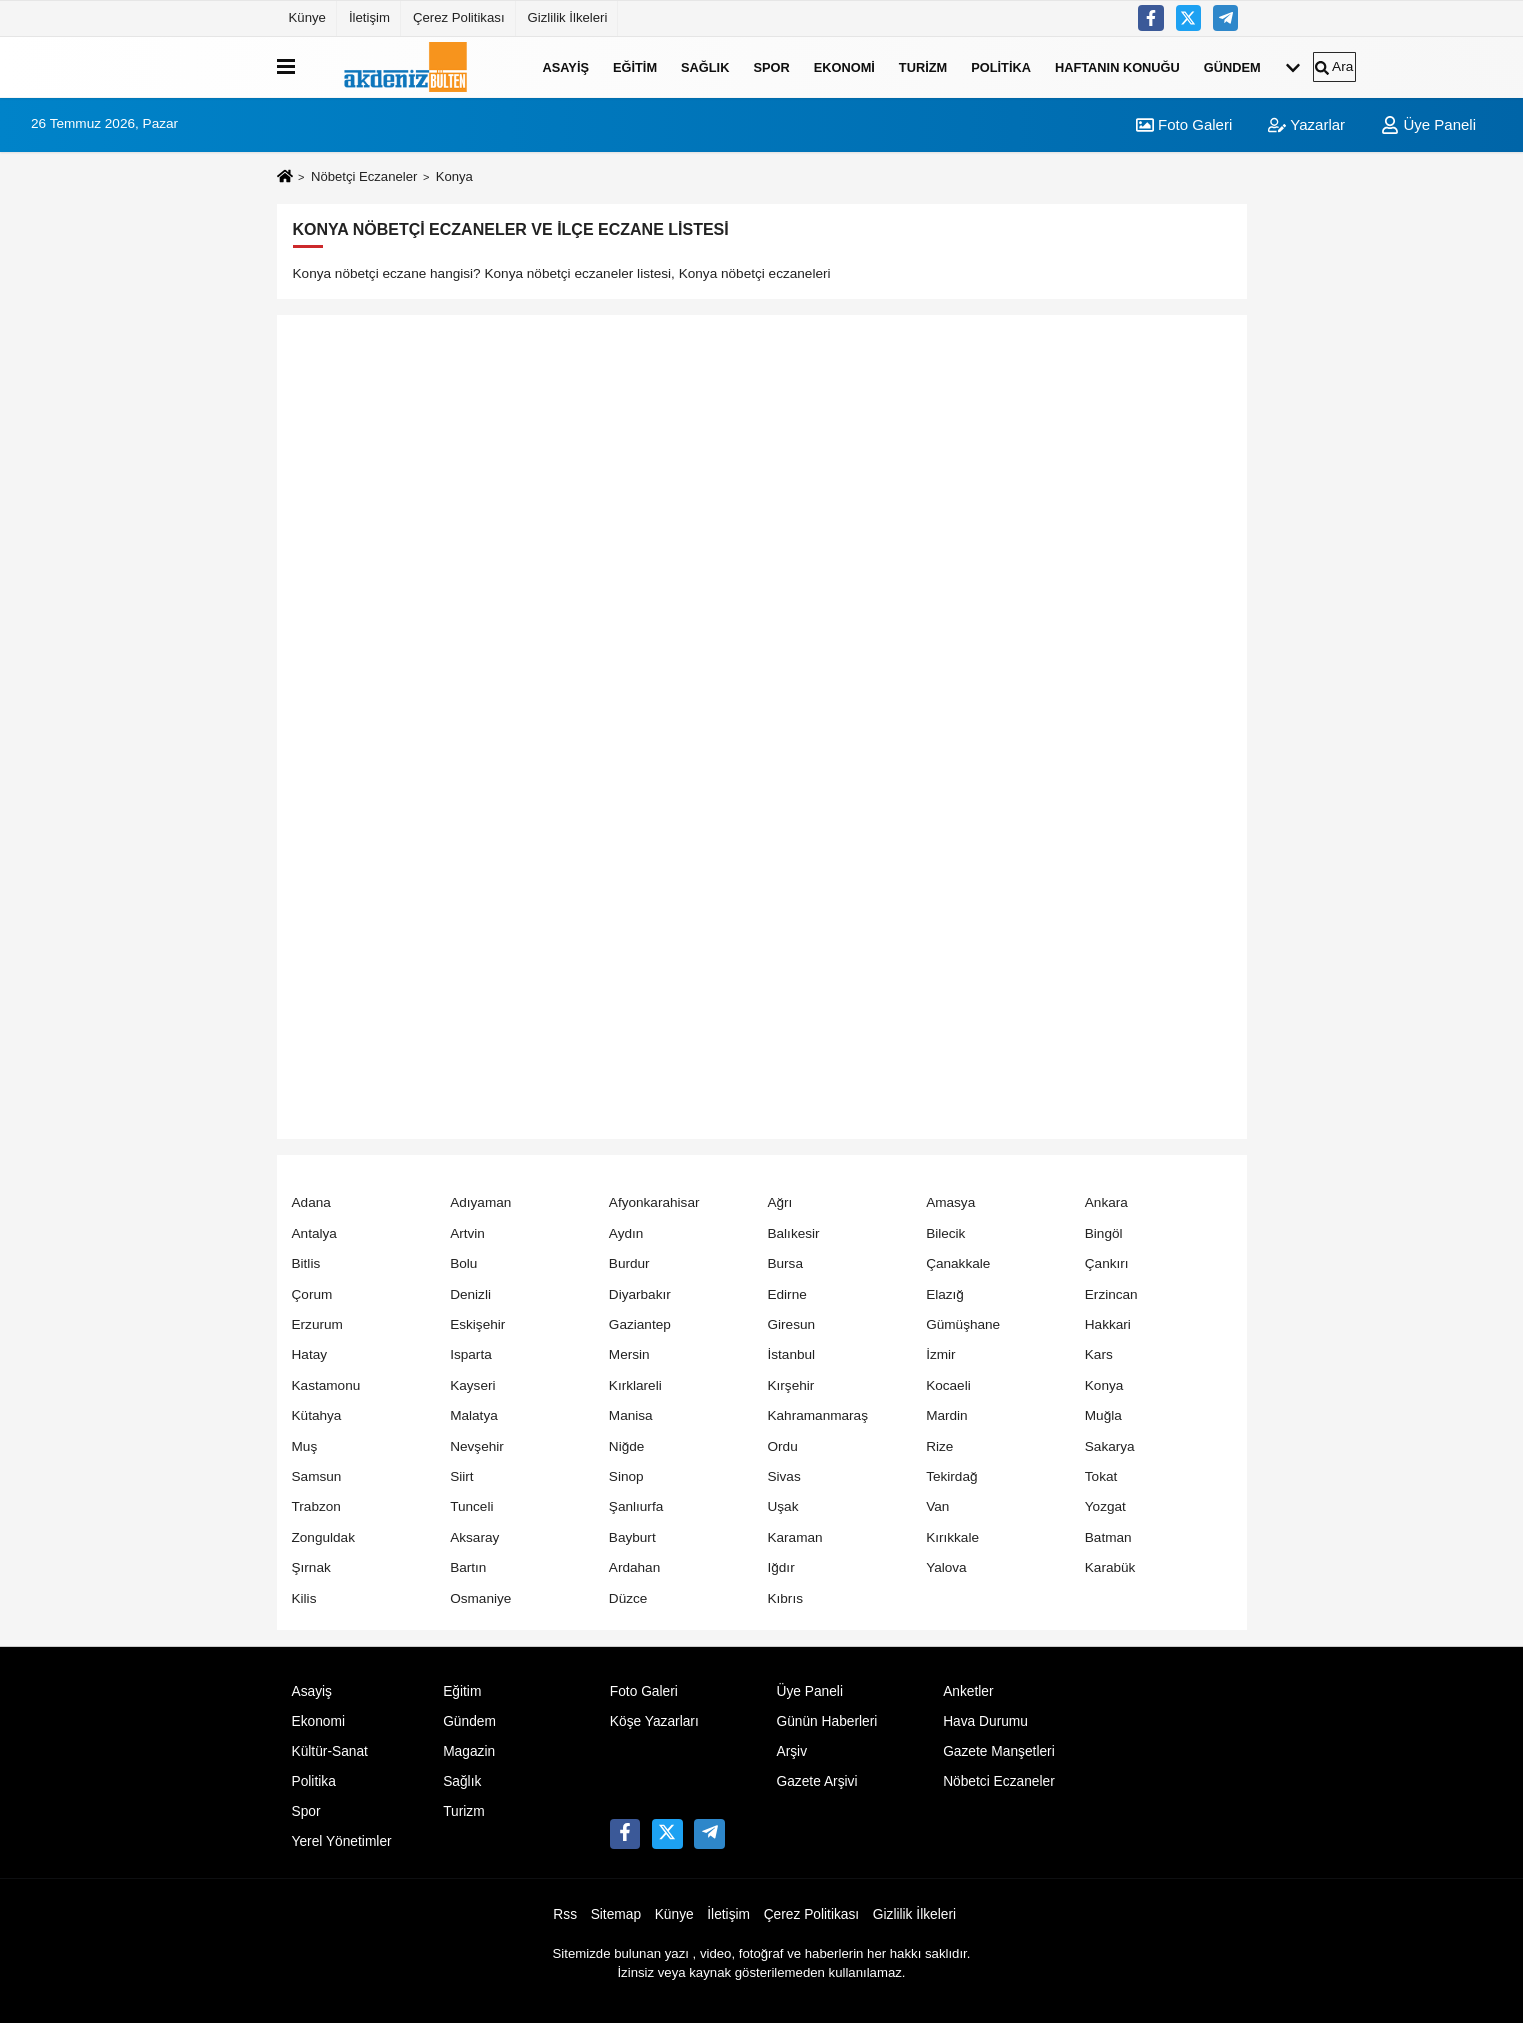 This screenshot has height=2023, width=1523. Describe the element at coordinates (654, 1721) in the screenshot. I see `Köşe Yazarları` at that location.